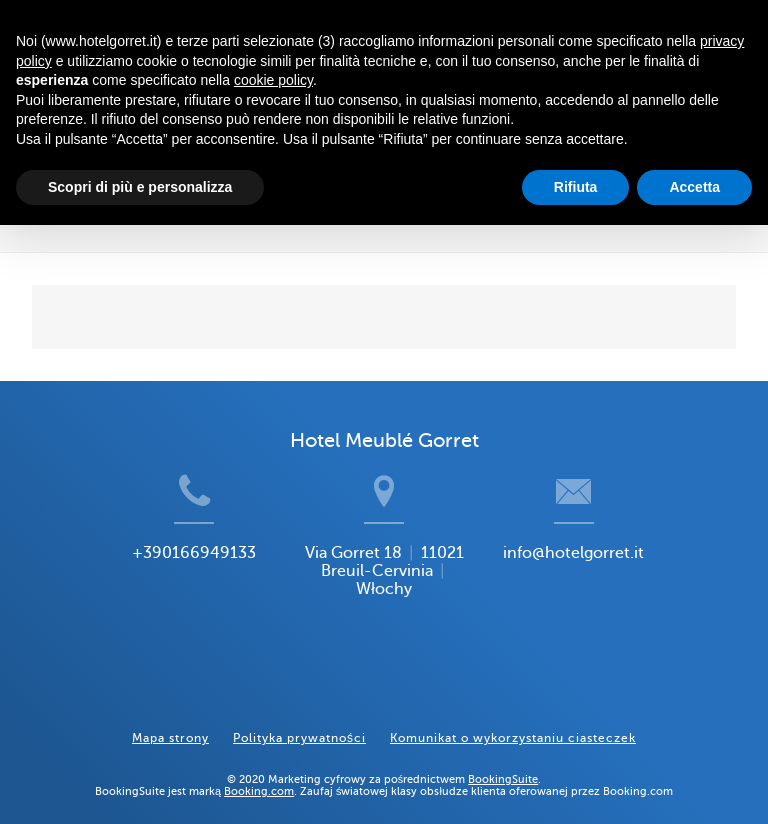 The width and height of the screenshot is (768, 824). I want to click on Booking.com, so click(259, 775).